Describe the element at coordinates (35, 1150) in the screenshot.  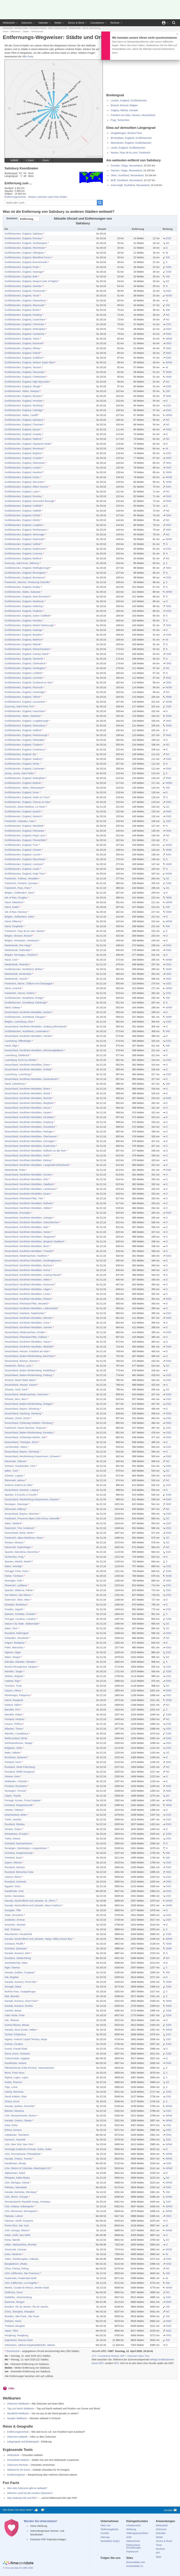
I see `Deutschland, Nordrhein-Westfalen, Mülheim an der Ruhr` at that location.